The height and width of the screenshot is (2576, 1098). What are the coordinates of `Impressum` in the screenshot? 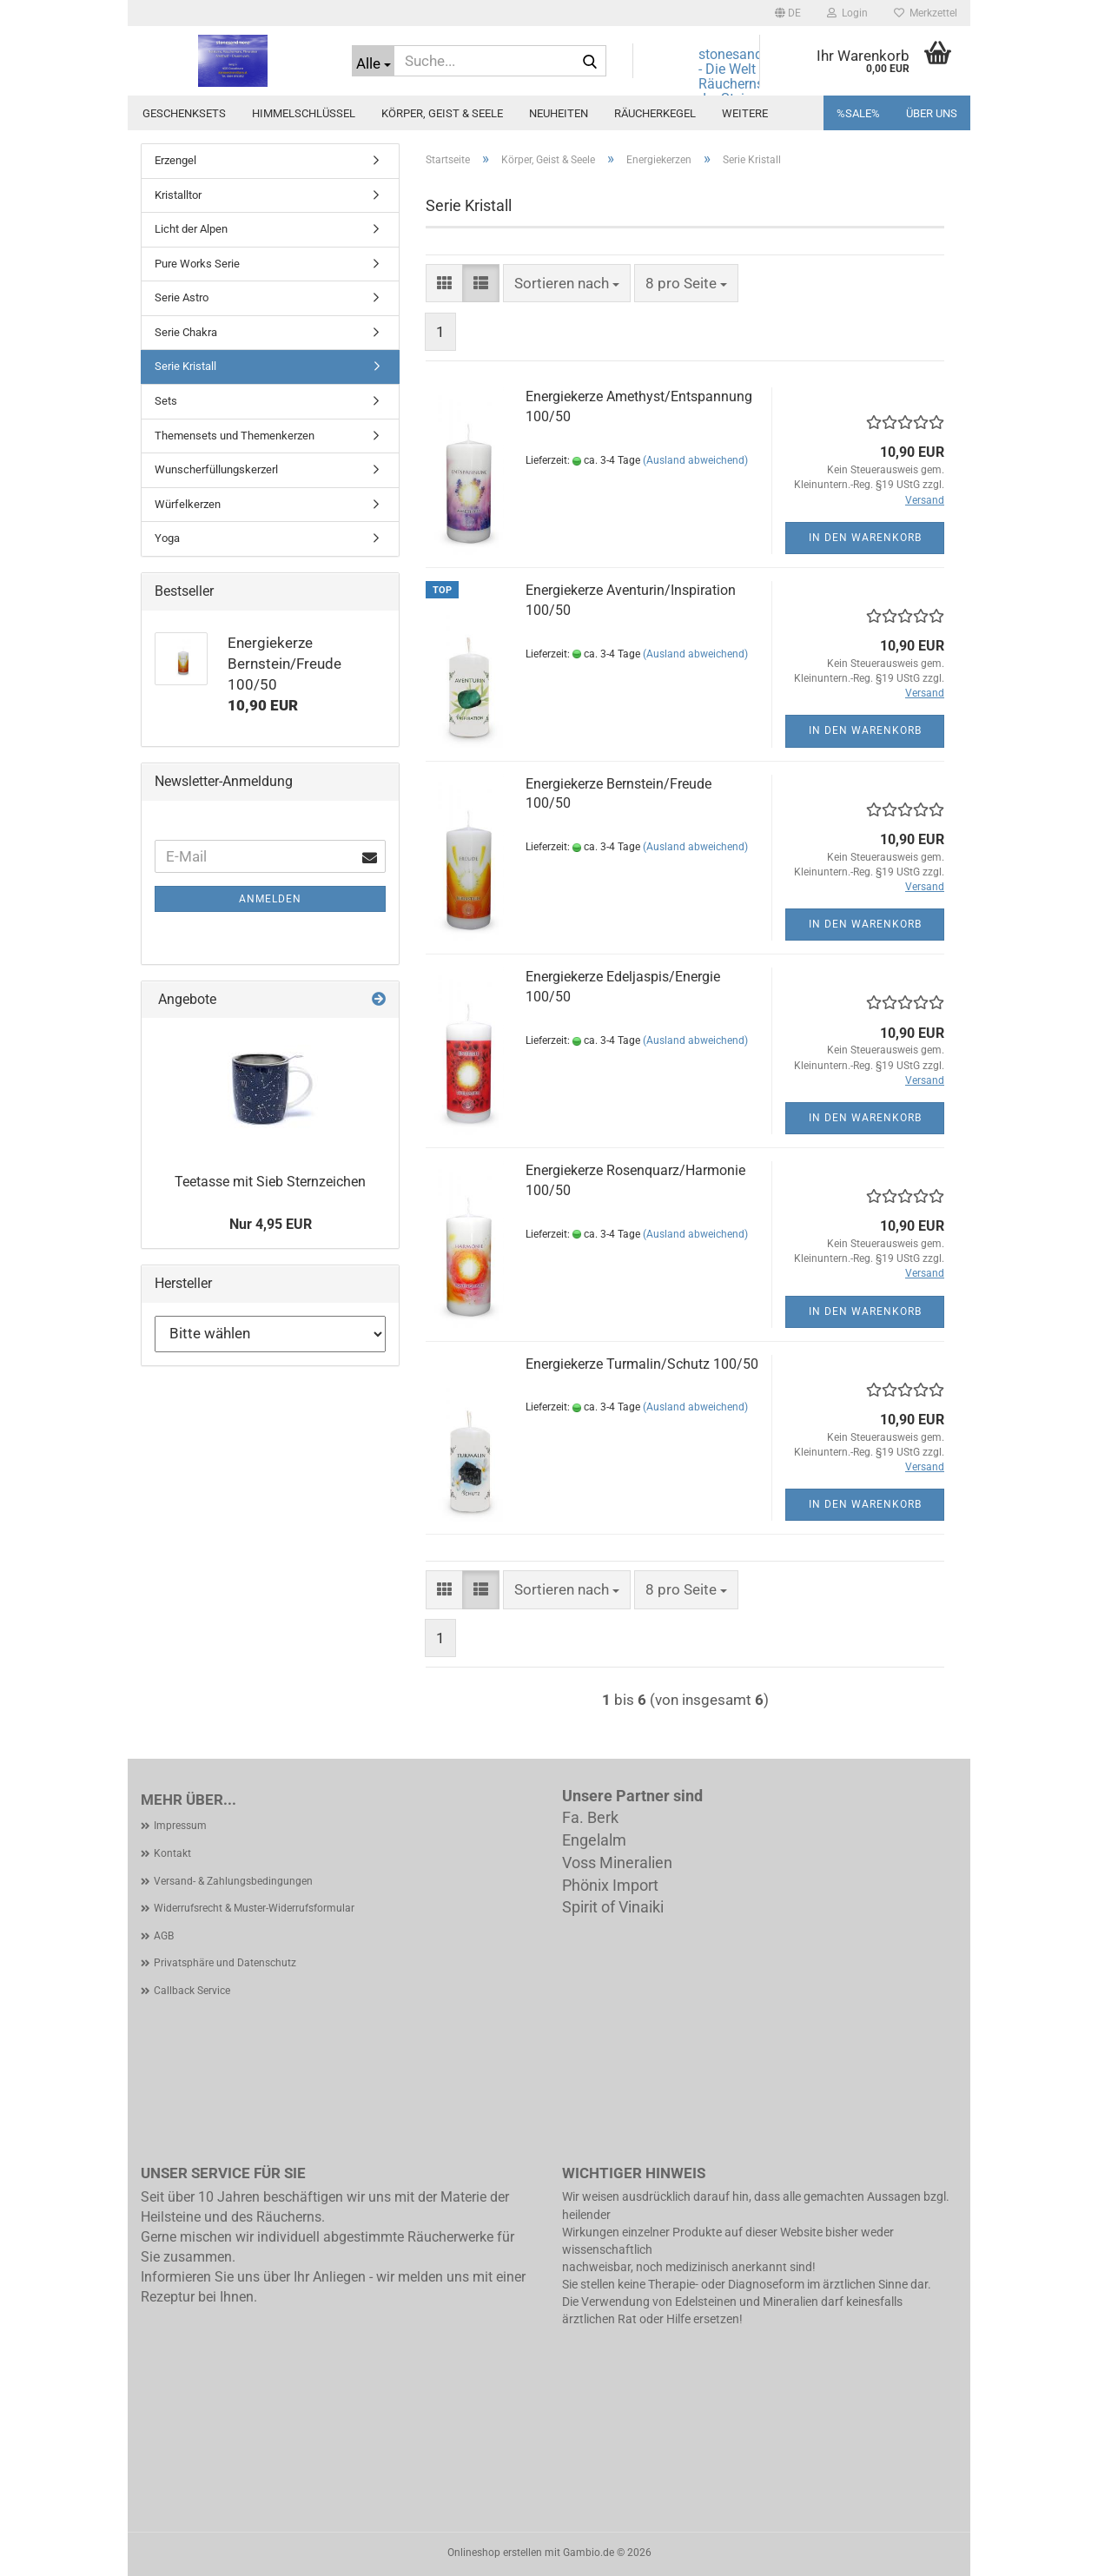 It's located at (180, 1826).